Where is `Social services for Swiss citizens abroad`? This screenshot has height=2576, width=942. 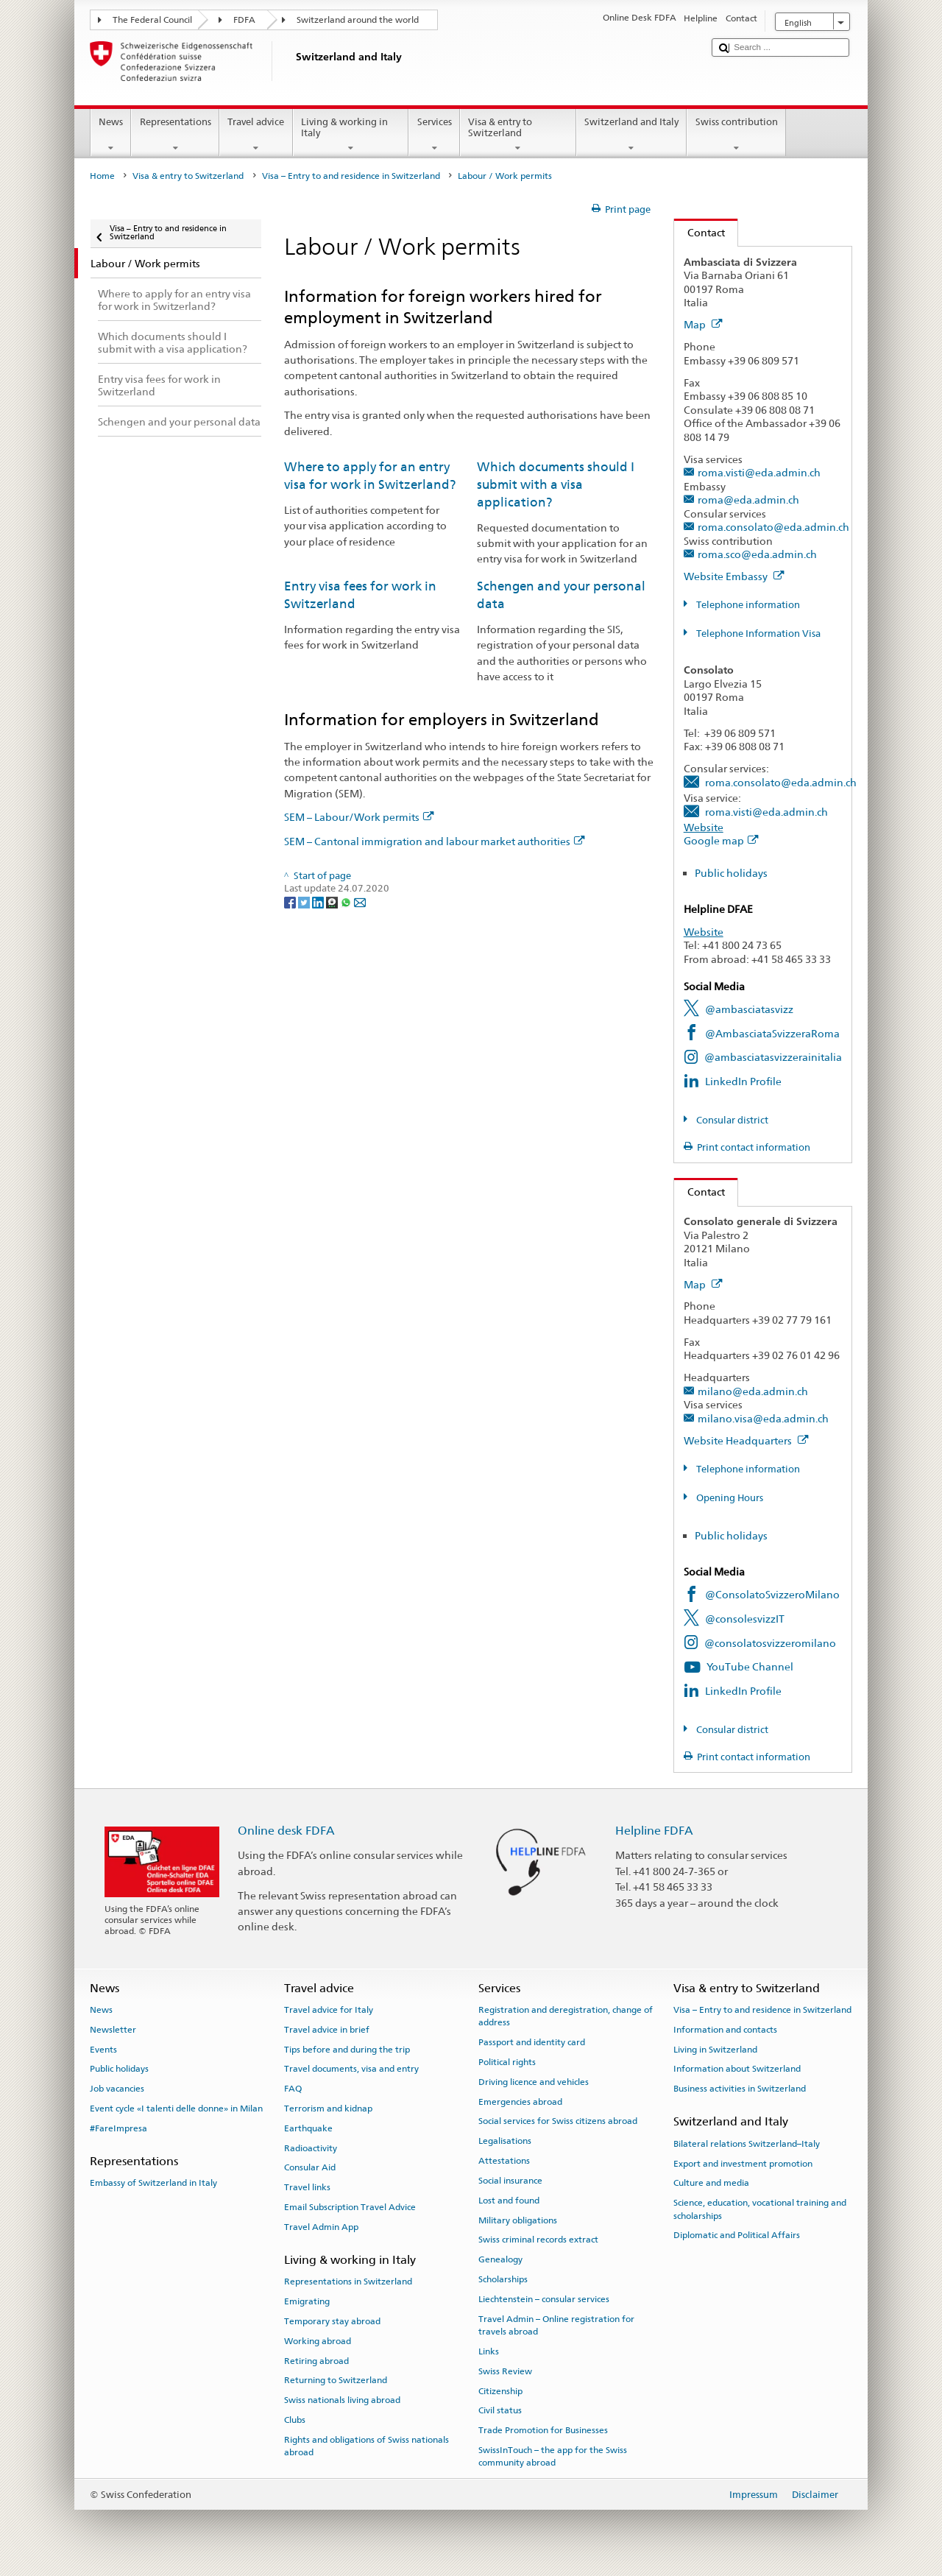
Social services for Swiss citizens abroad is located at coordinates (557, 2121).